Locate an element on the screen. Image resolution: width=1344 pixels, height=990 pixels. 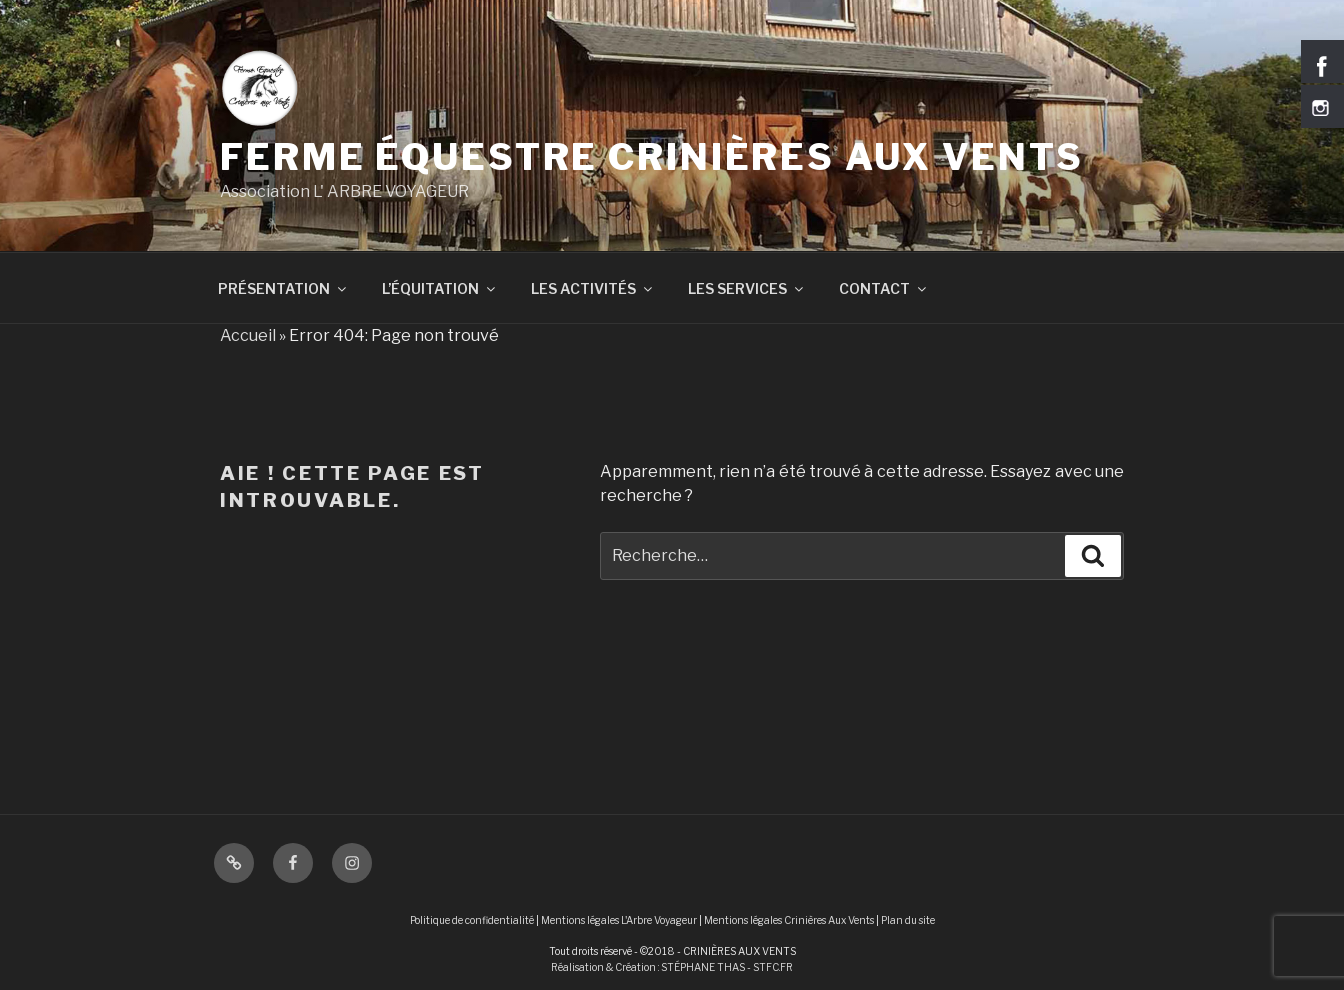
Mentions légales Crinières Aux Vents is located at coordinates (789, 920).